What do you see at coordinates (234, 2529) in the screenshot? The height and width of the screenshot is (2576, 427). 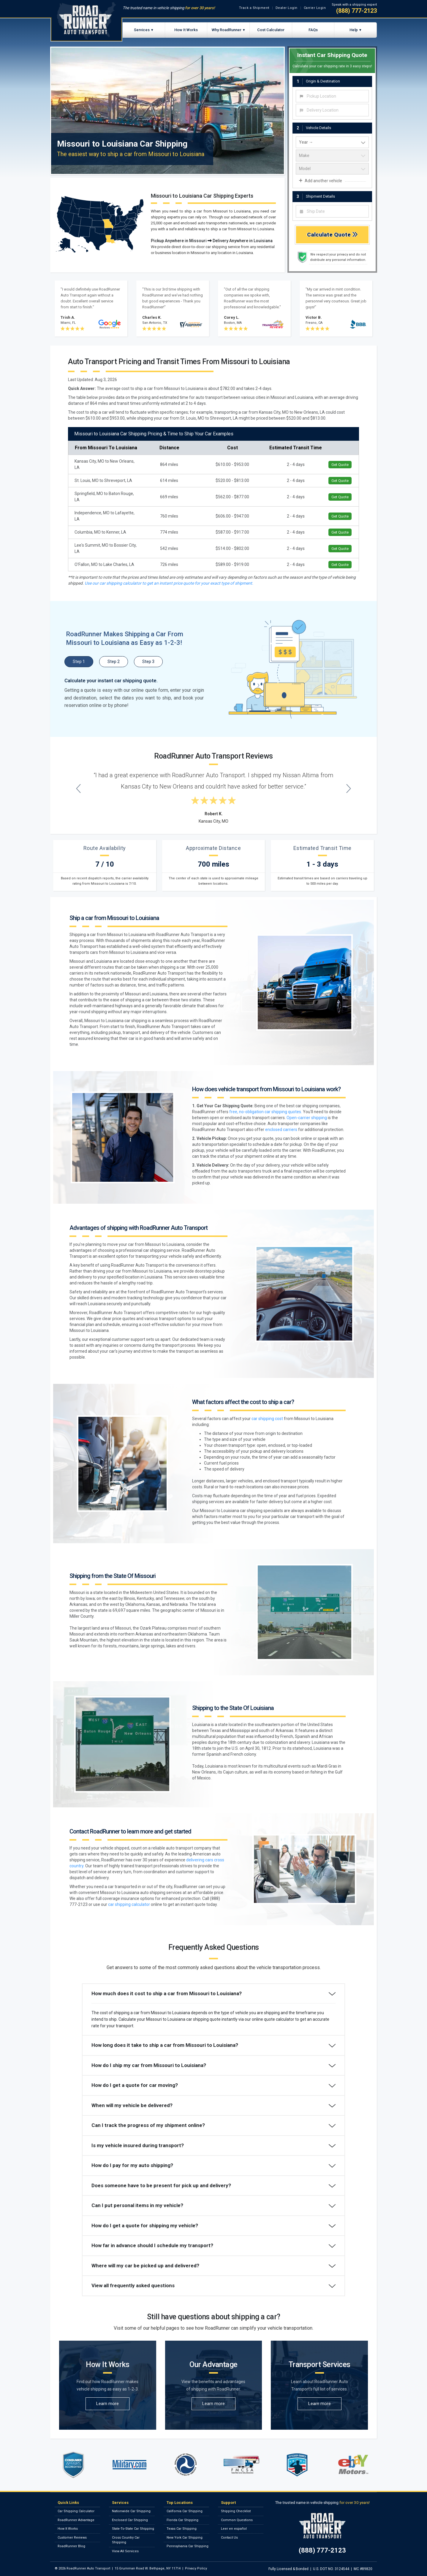 I see `Leer en español` at bounding box center [234, 2529].